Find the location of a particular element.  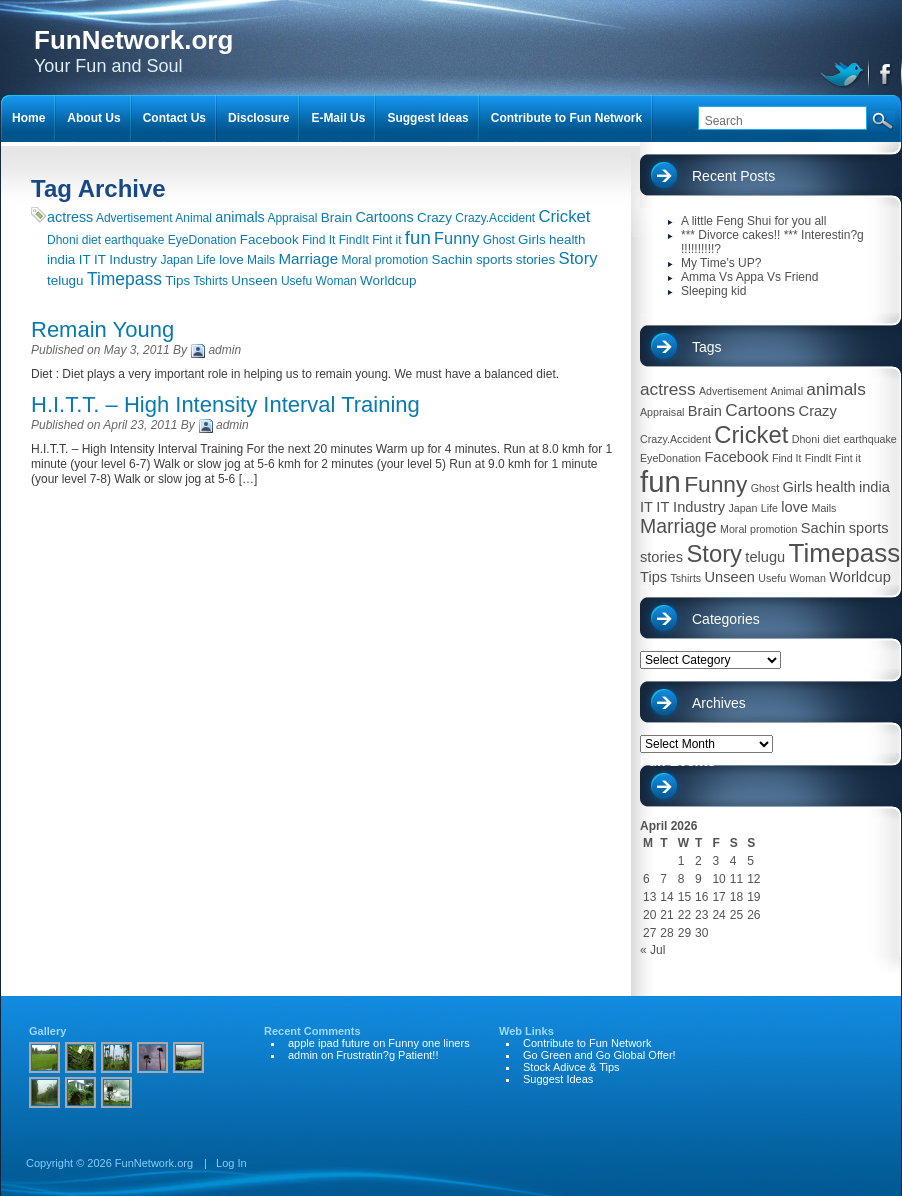

telugu [telugu (2 items)] is located at coordinates (65, 280).